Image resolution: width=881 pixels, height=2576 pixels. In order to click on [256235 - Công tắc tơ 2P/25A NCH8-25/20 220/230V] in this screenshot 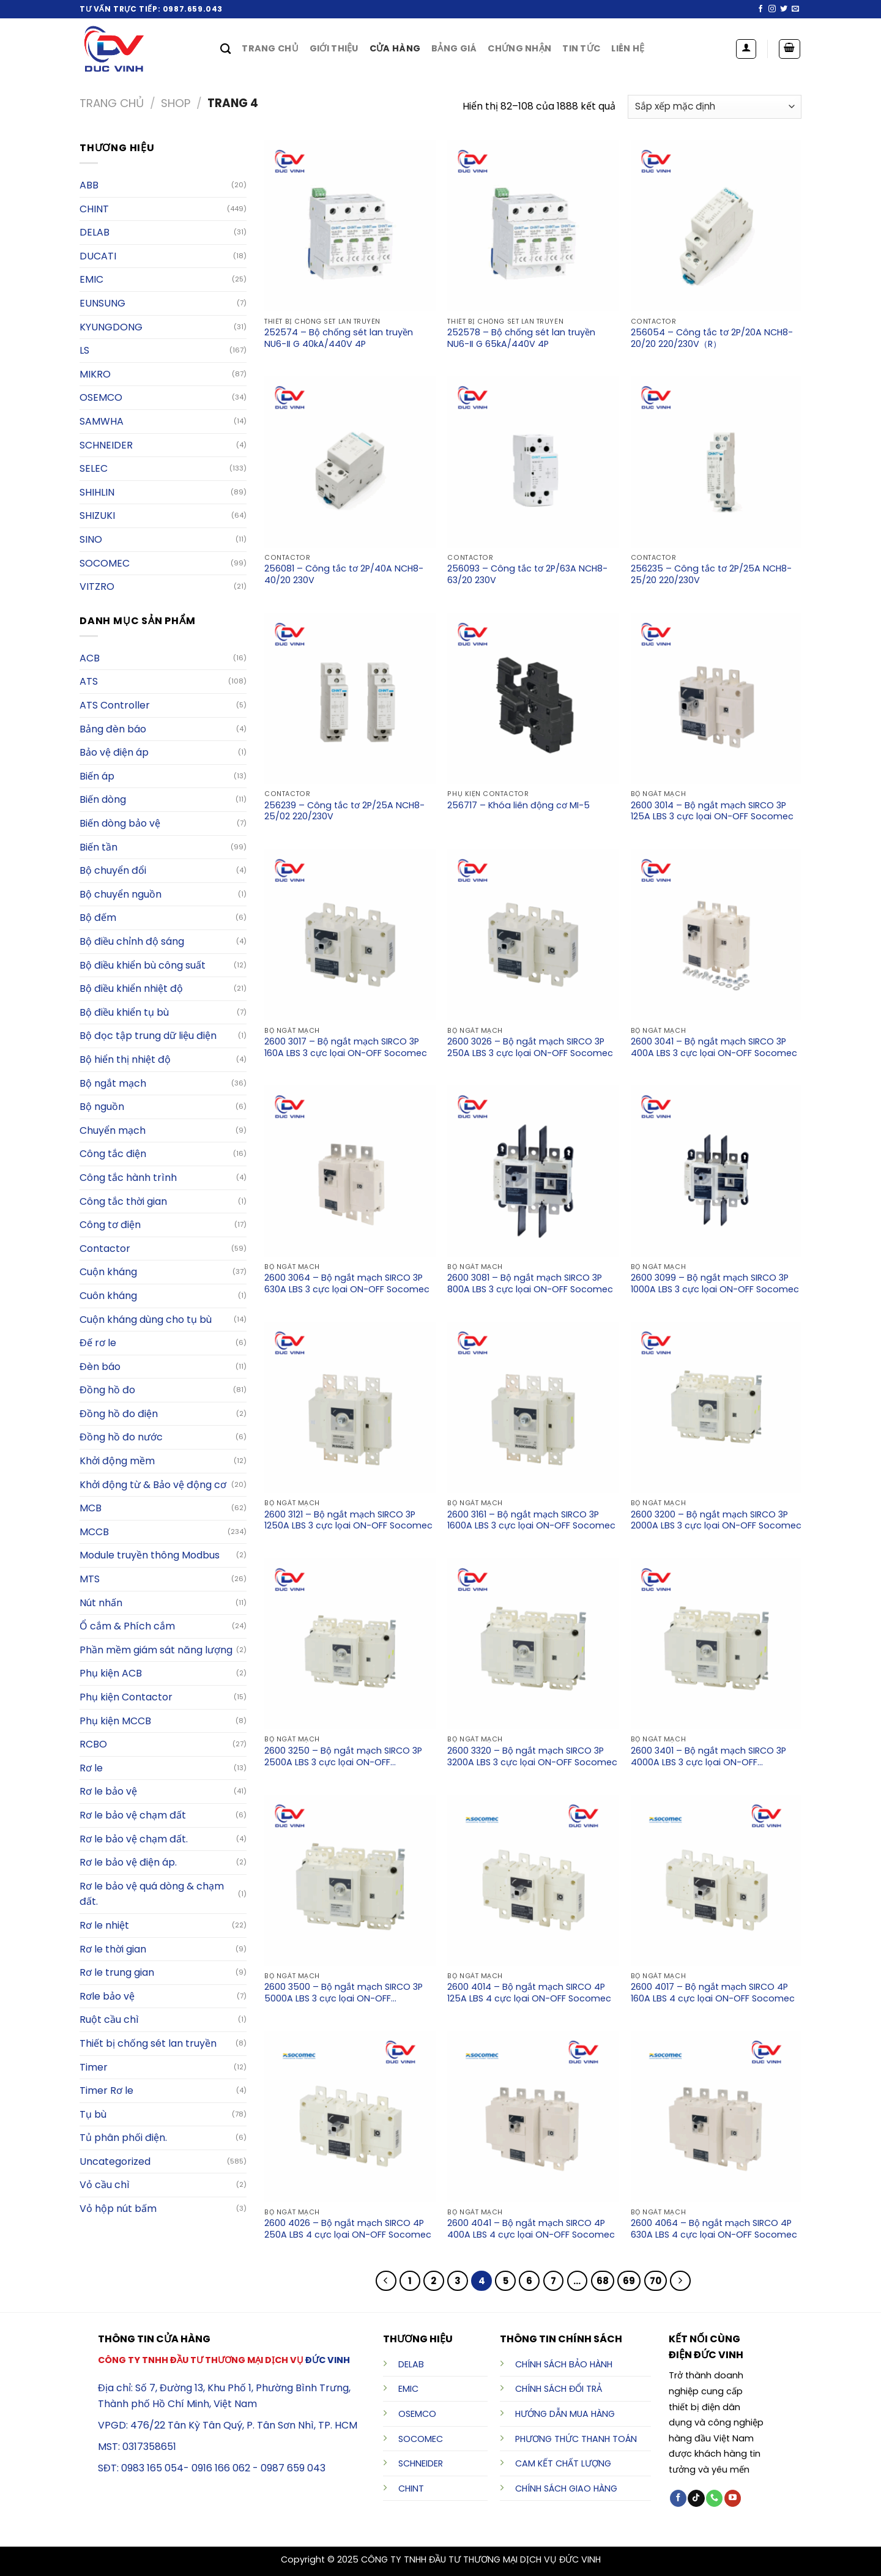, I will do `click(716, 462)`.